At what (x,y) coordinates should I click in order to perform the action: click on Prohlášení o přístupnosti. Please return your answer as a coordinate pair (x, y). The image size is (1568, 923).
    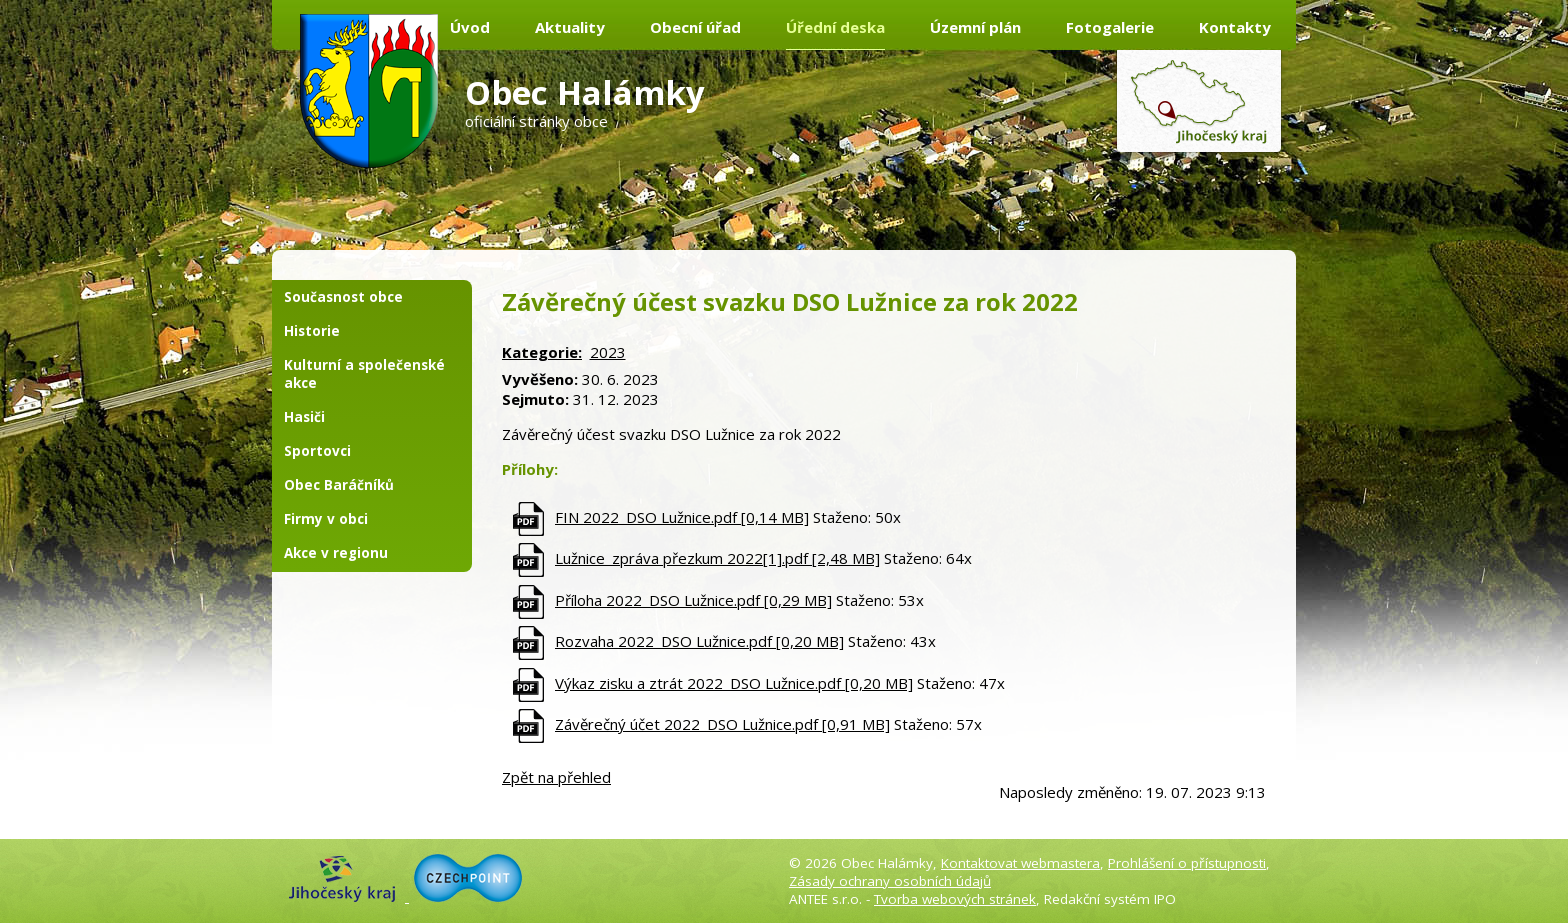
    Looking at the image, I should click on (1187, 863).